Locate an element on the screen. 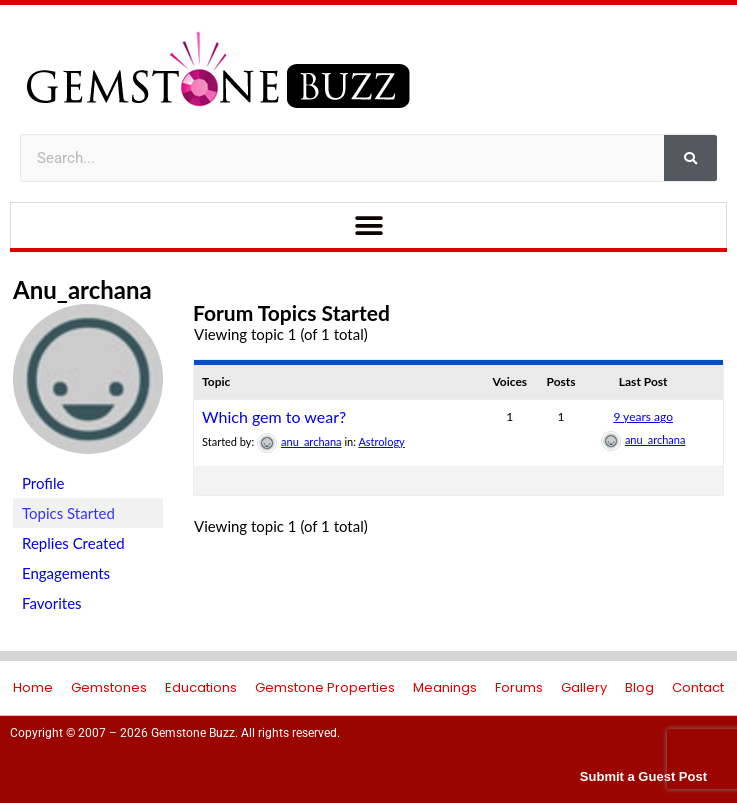  Blog is located at coordinates (639, 687).